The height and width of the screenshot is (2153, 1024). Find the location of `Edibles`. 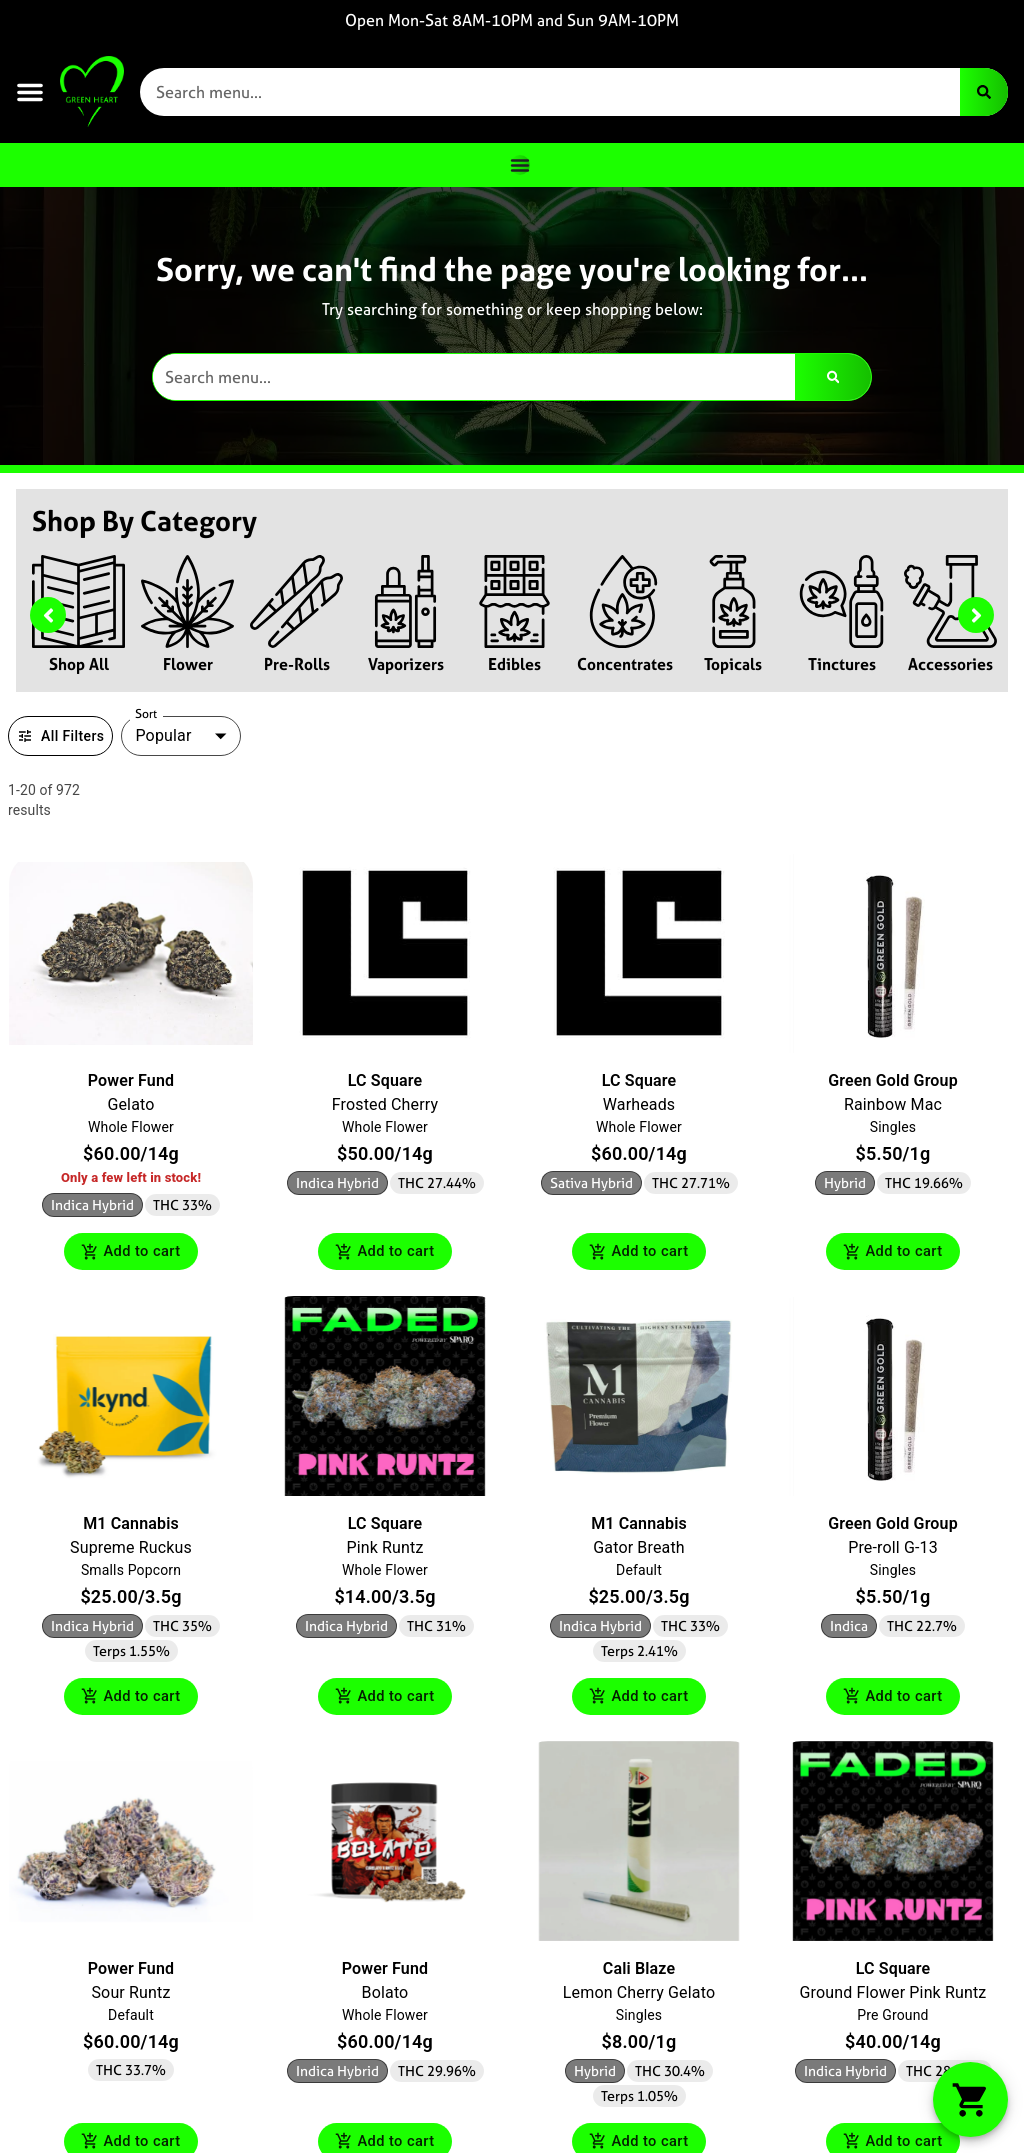

Edibles is located at coordinates (514, 664).